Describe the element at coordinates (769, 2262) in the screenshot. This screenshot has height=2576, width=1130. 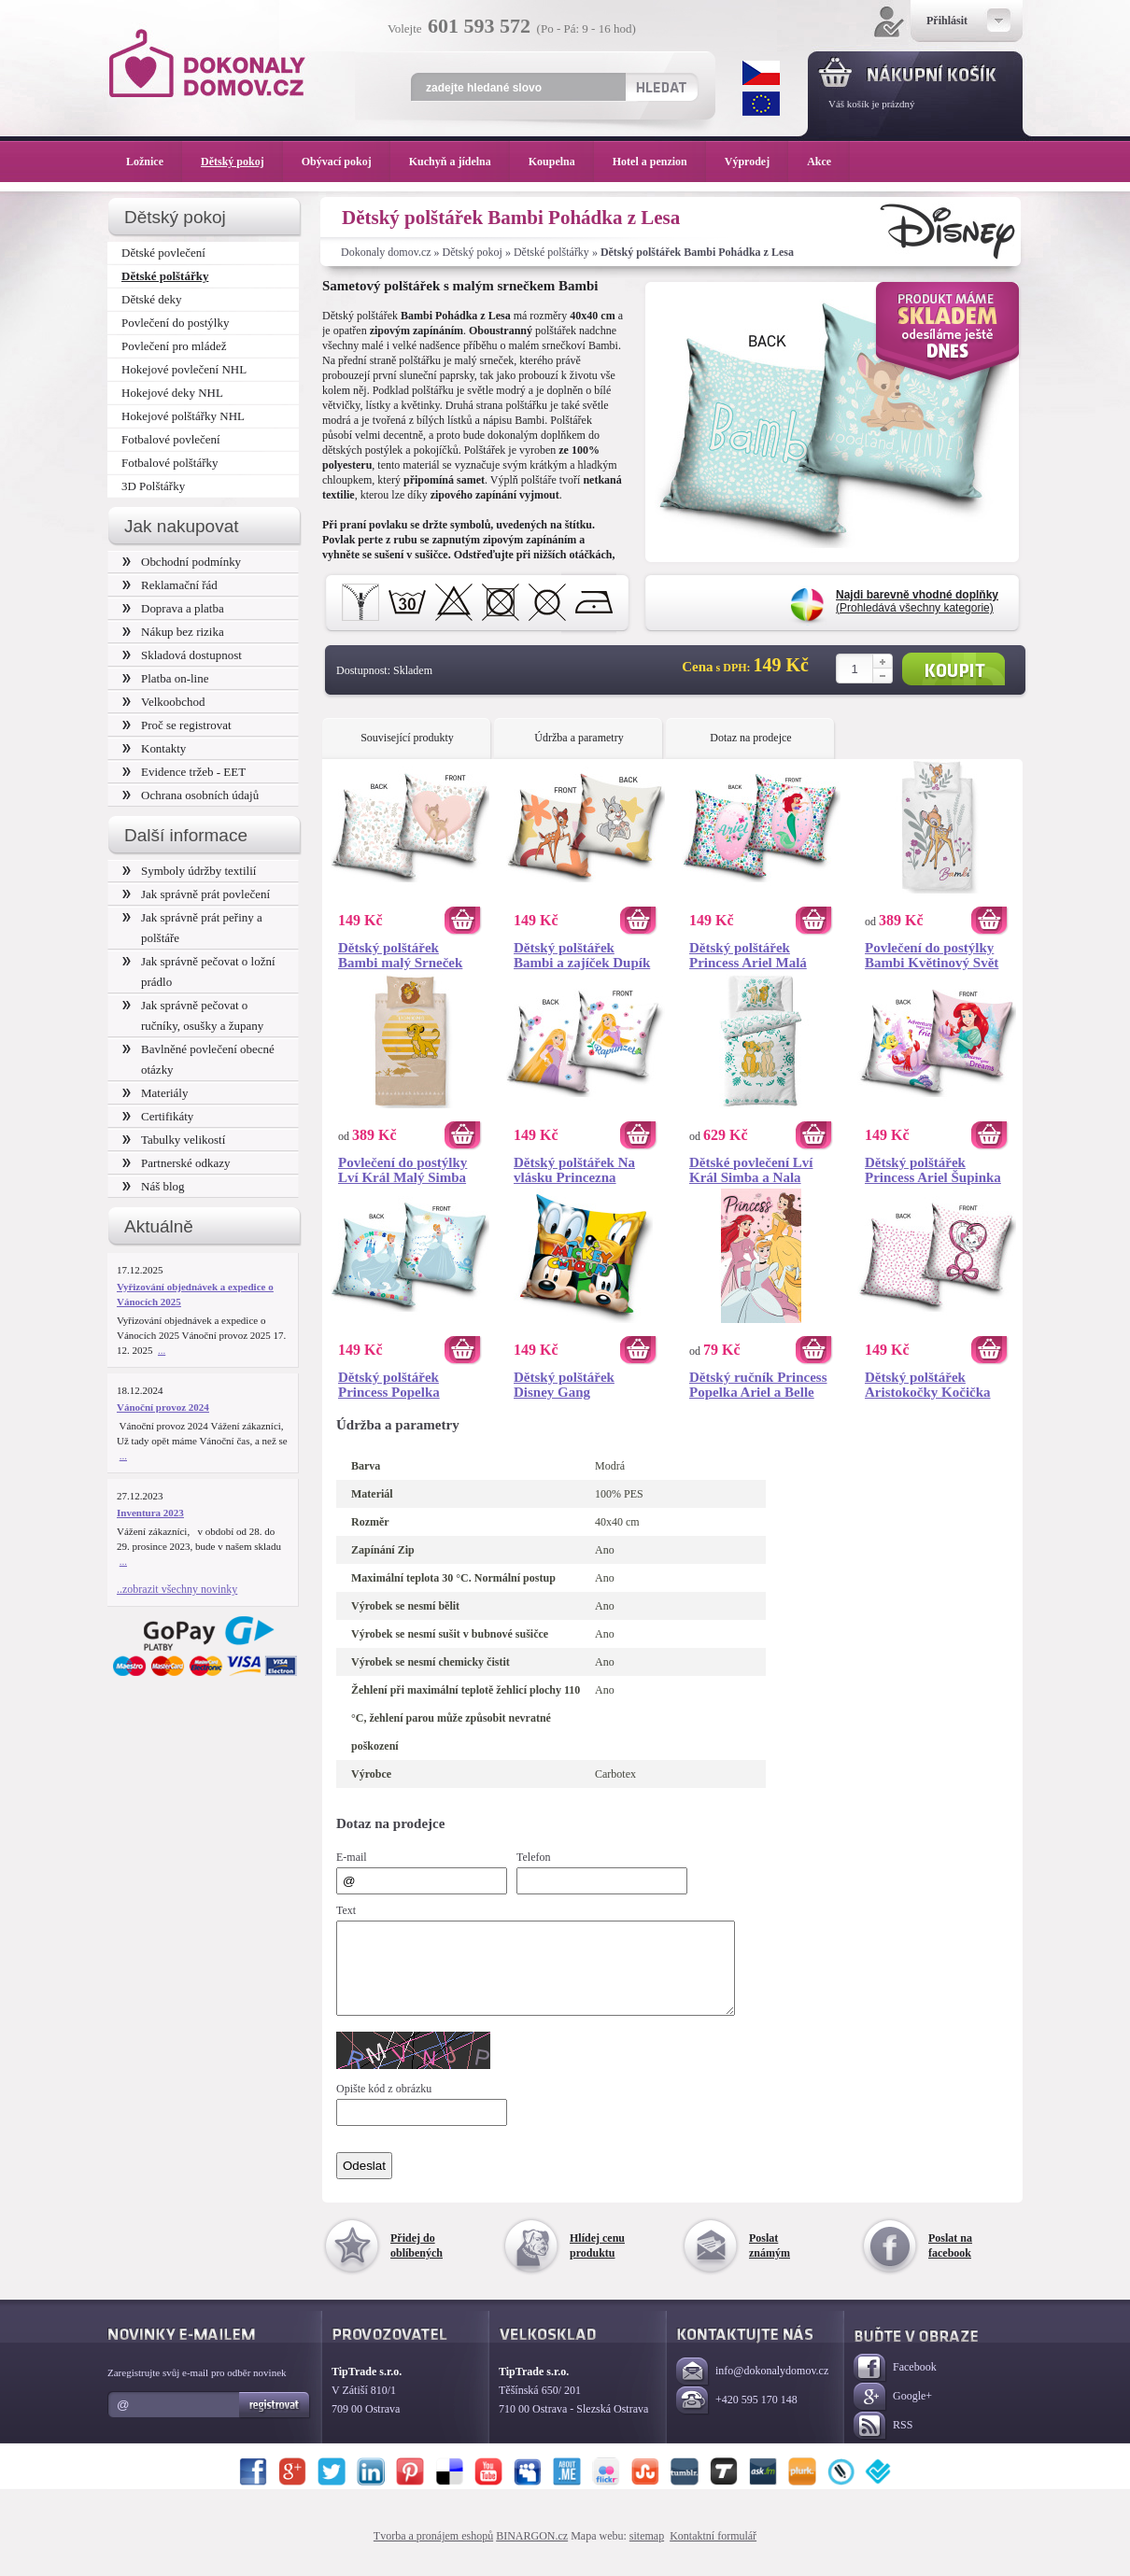
I see `Poslat známým` at that location.